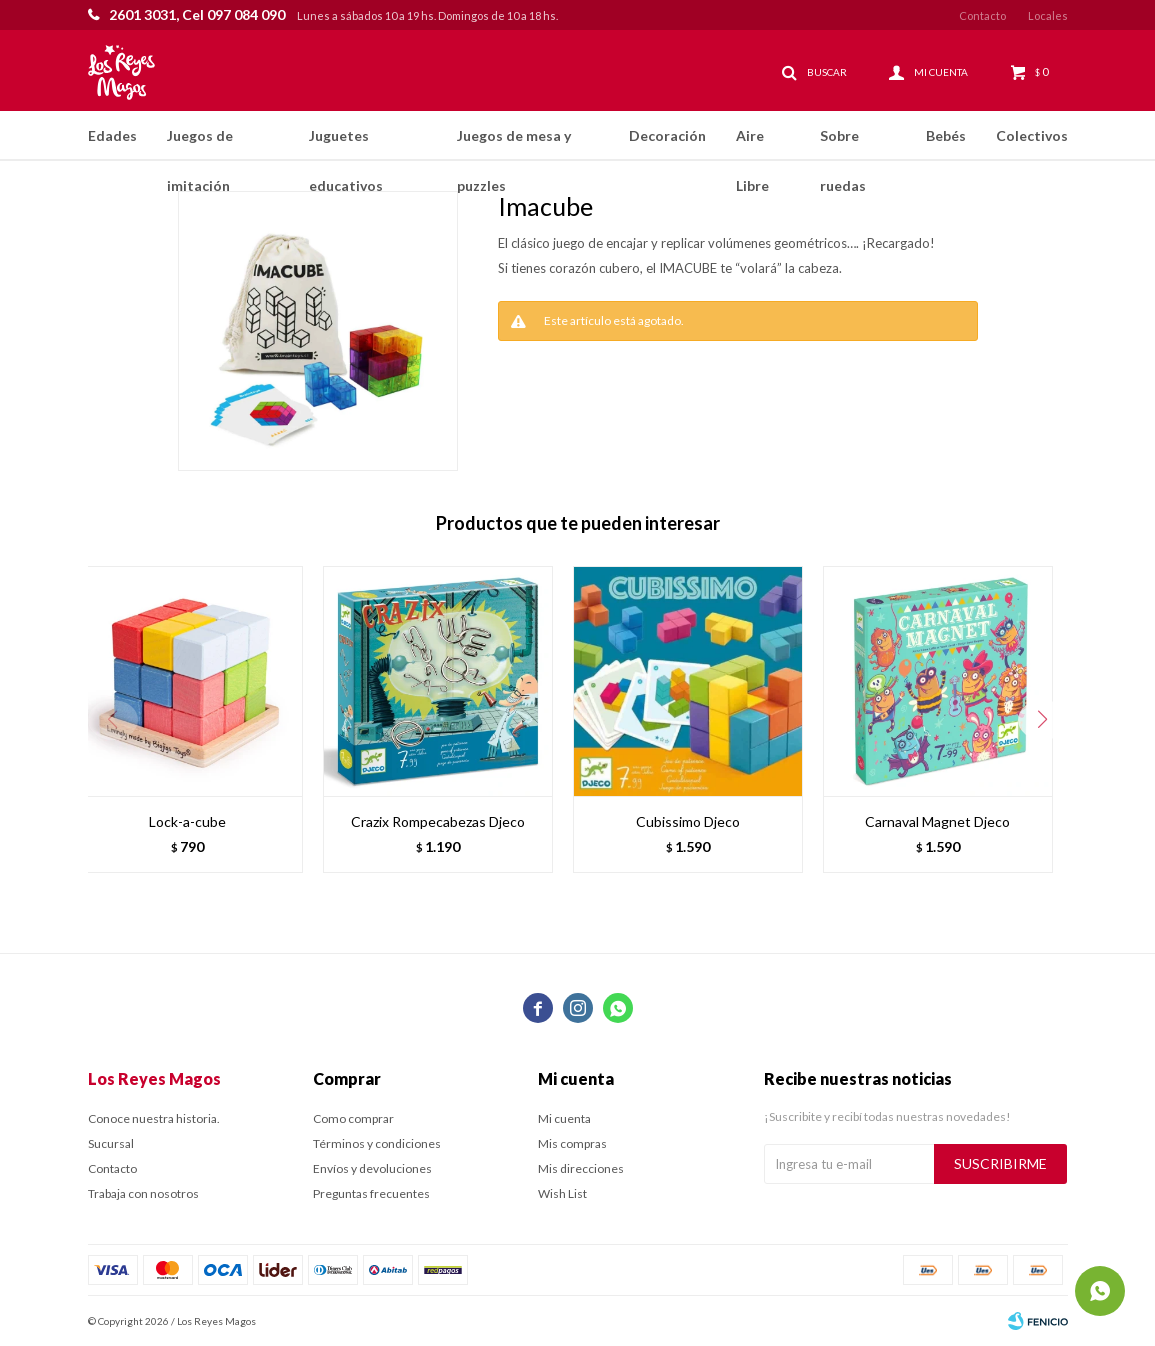  I want to click on Wish List, so click(562, 1193).